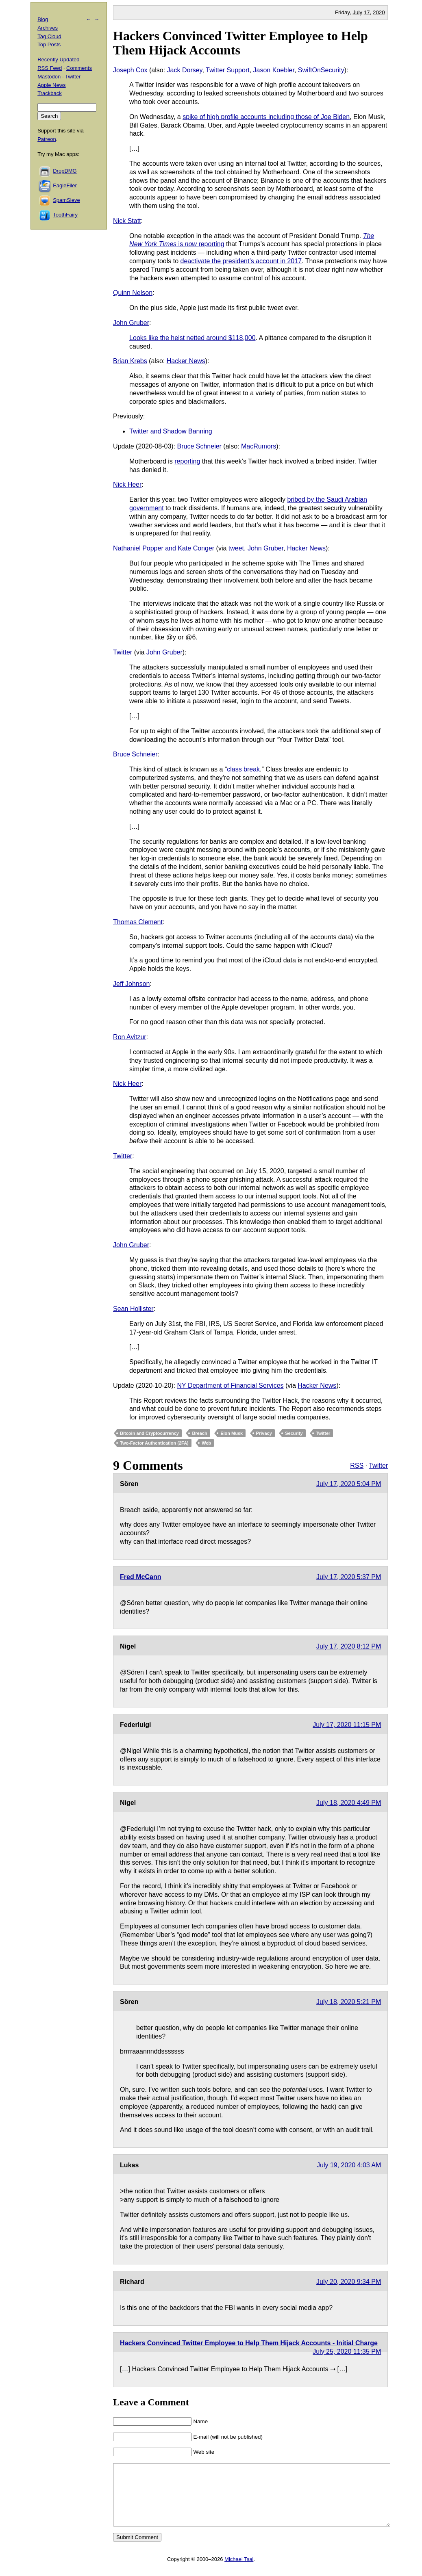  What do you see at coordinates (65, 215) in the screenshot?
I see `ToothFairy` at bounding box center [65, 215].